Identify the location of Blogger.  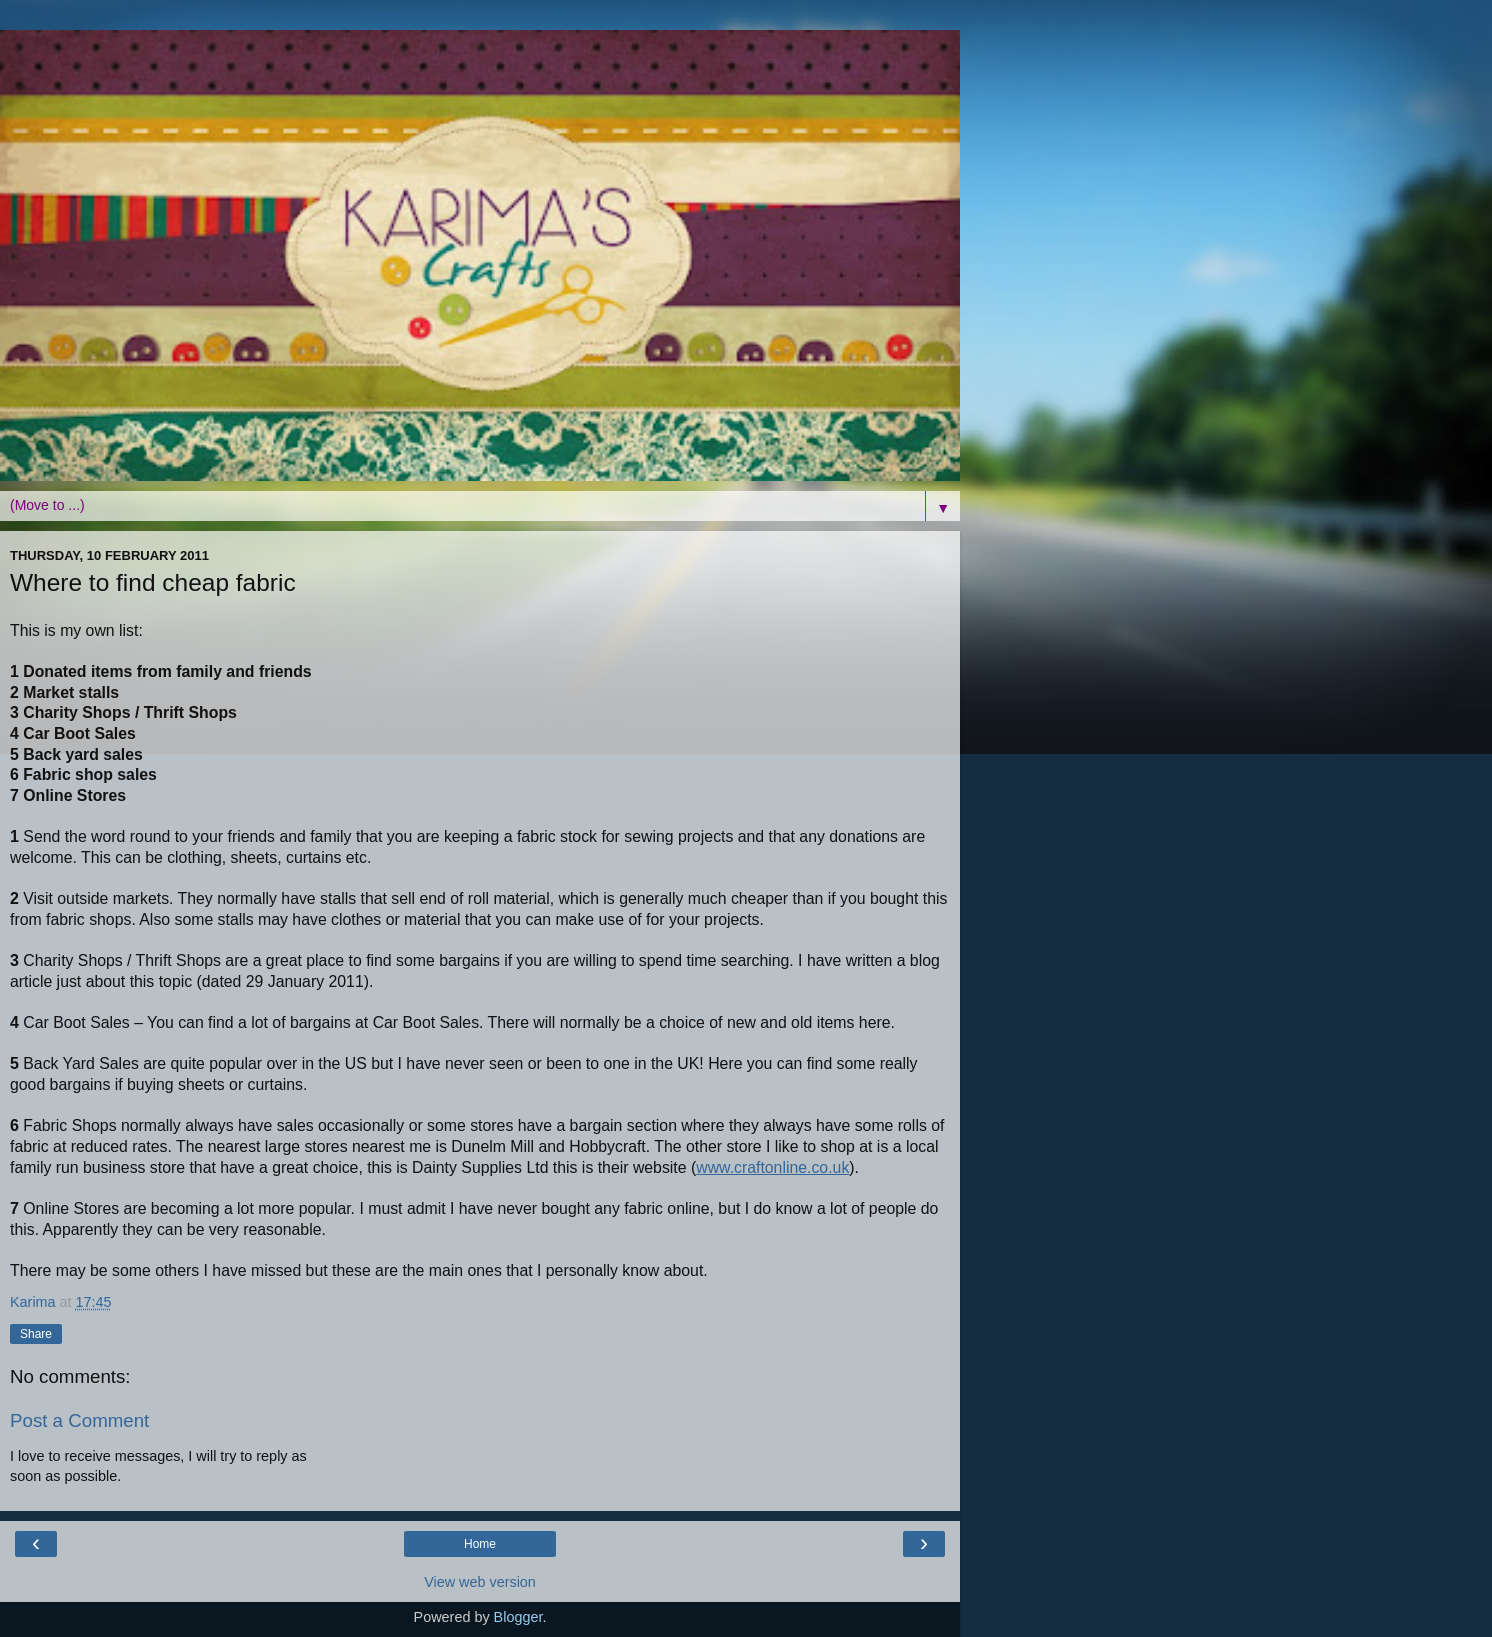
(518, 1617).